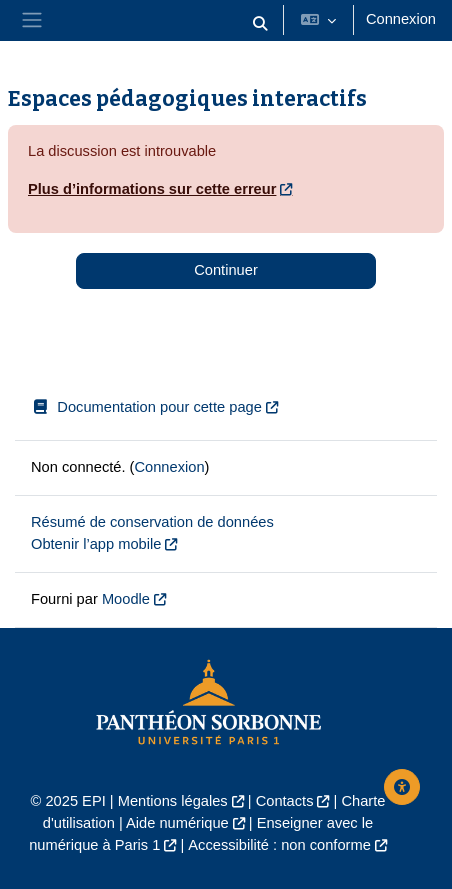  I want to click on Résumé de conservation de données, so click(152, 522).